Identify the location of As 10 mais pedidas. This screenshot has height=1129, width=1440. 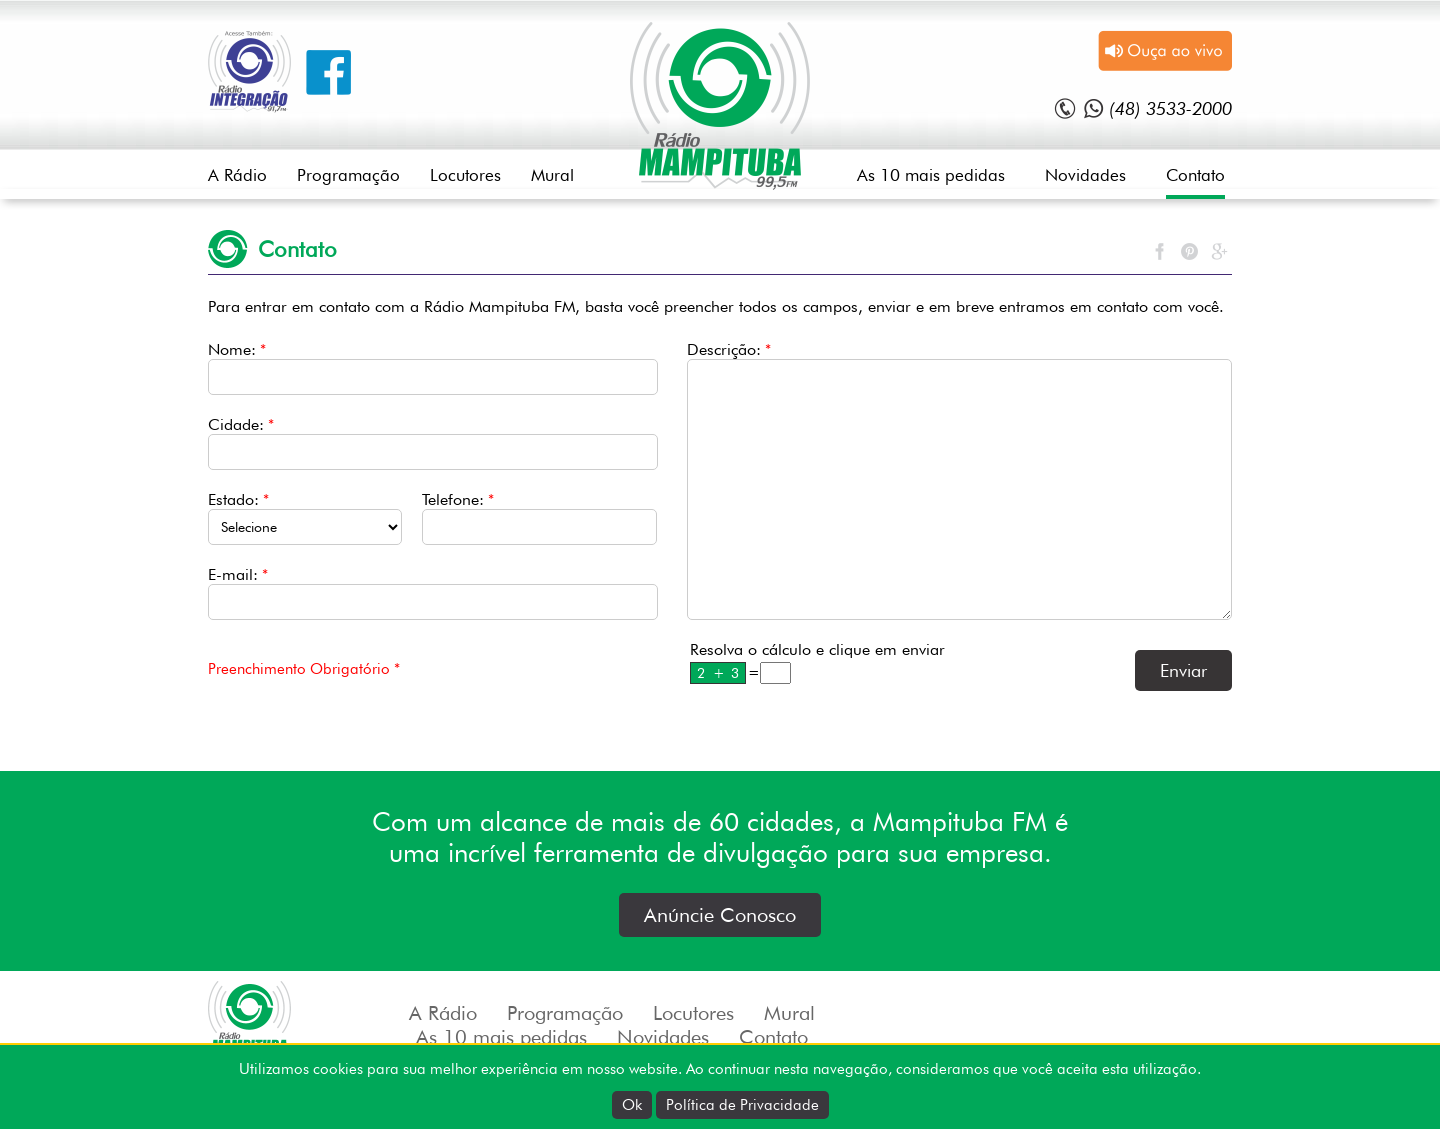
(931, 175).